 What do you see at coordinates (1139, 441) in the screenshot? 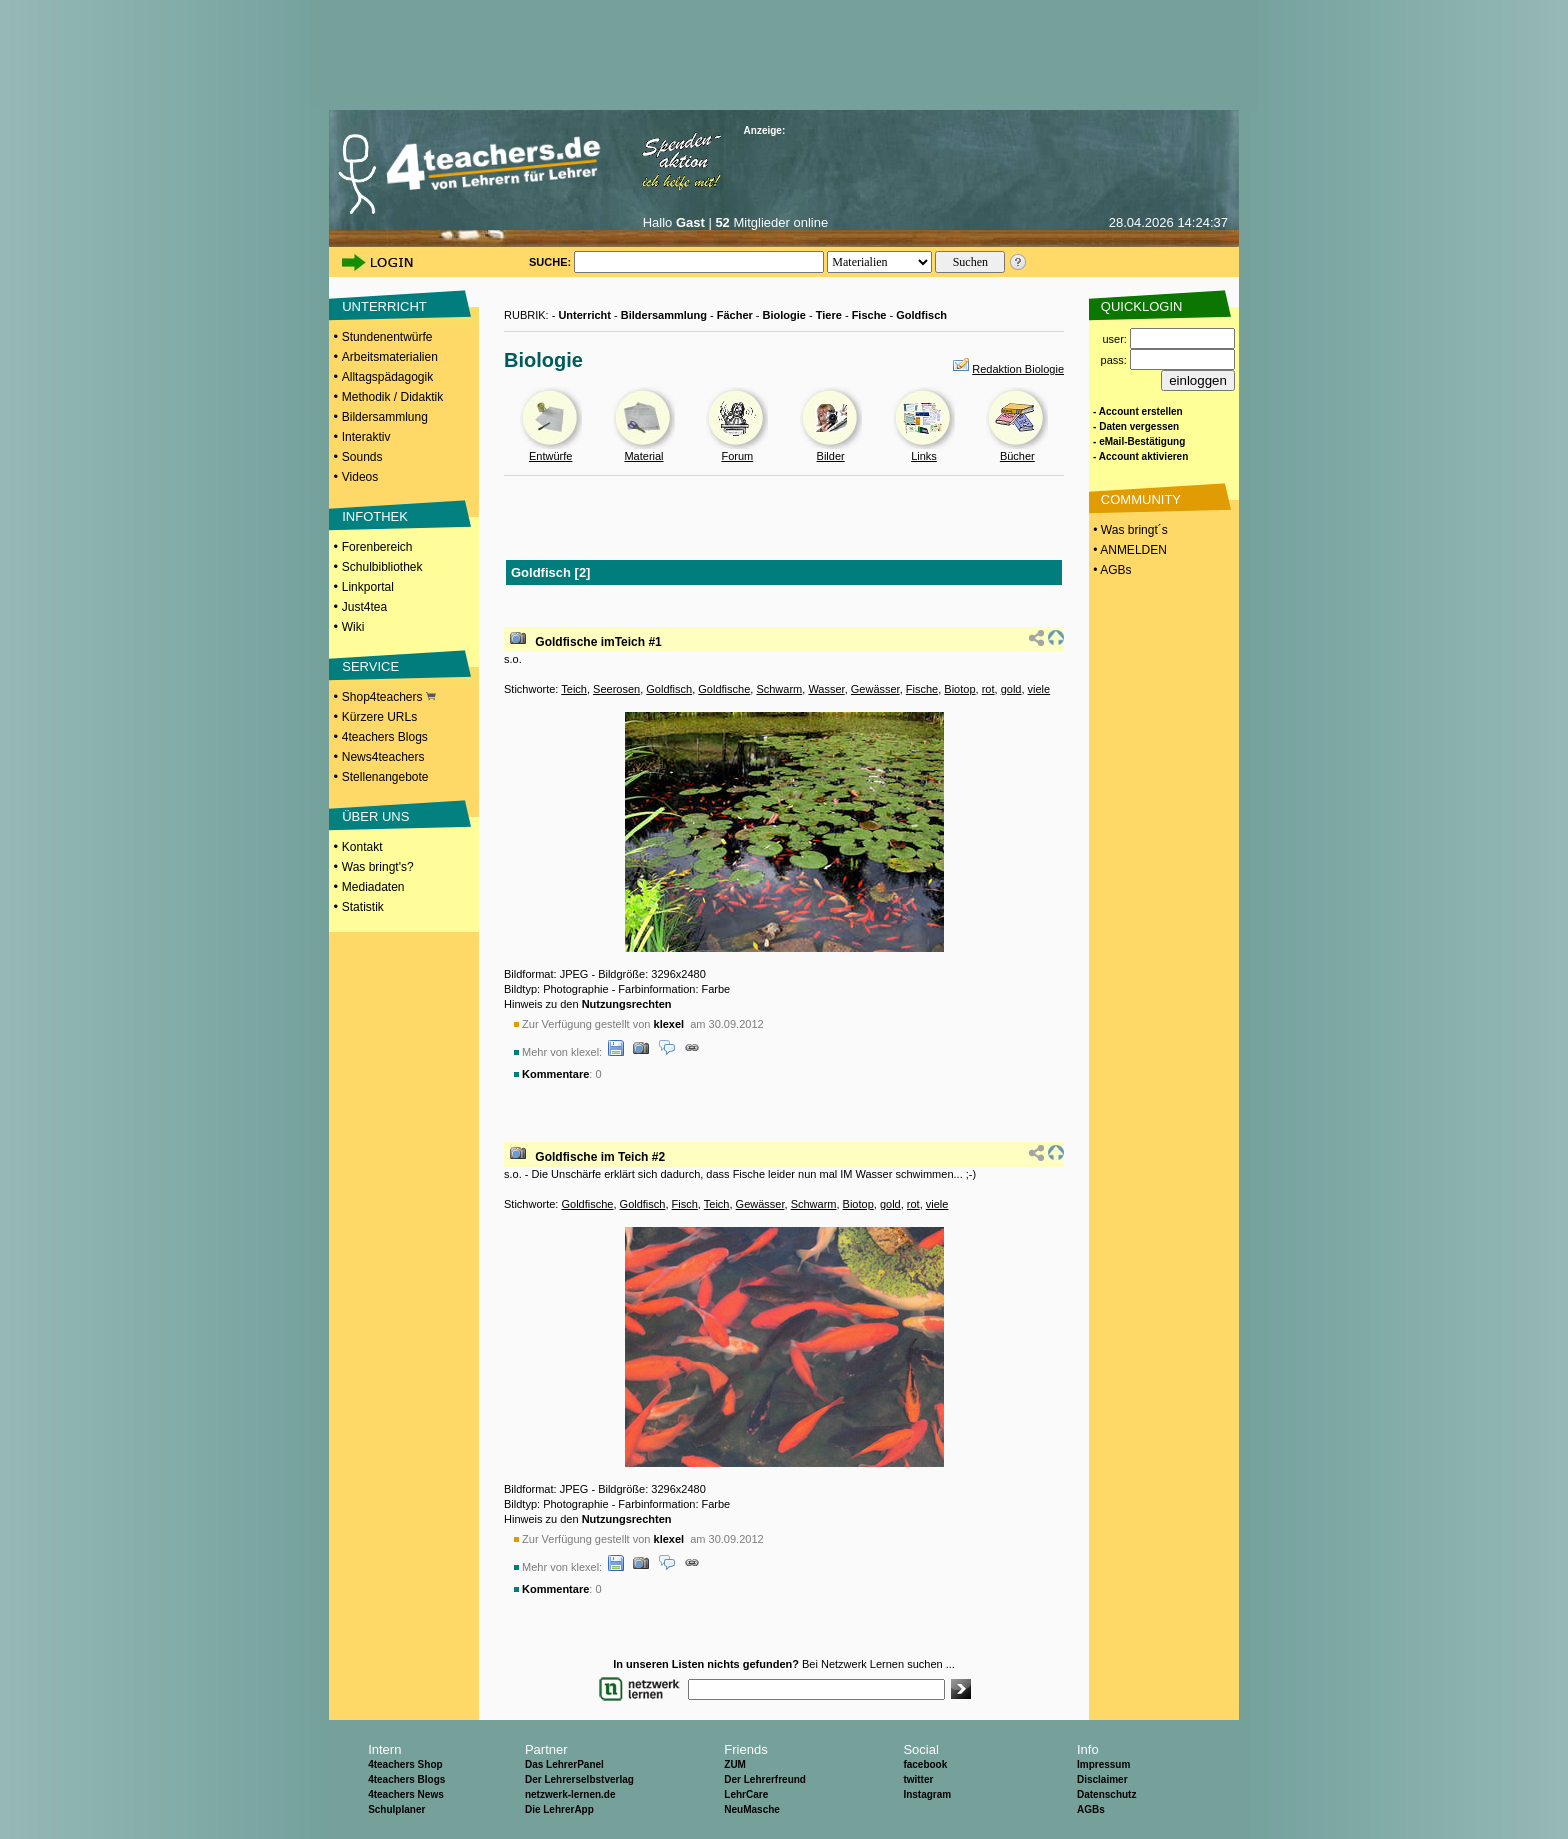
I see `- eMail-Bestätigung` at bounding box center [1139, 441].